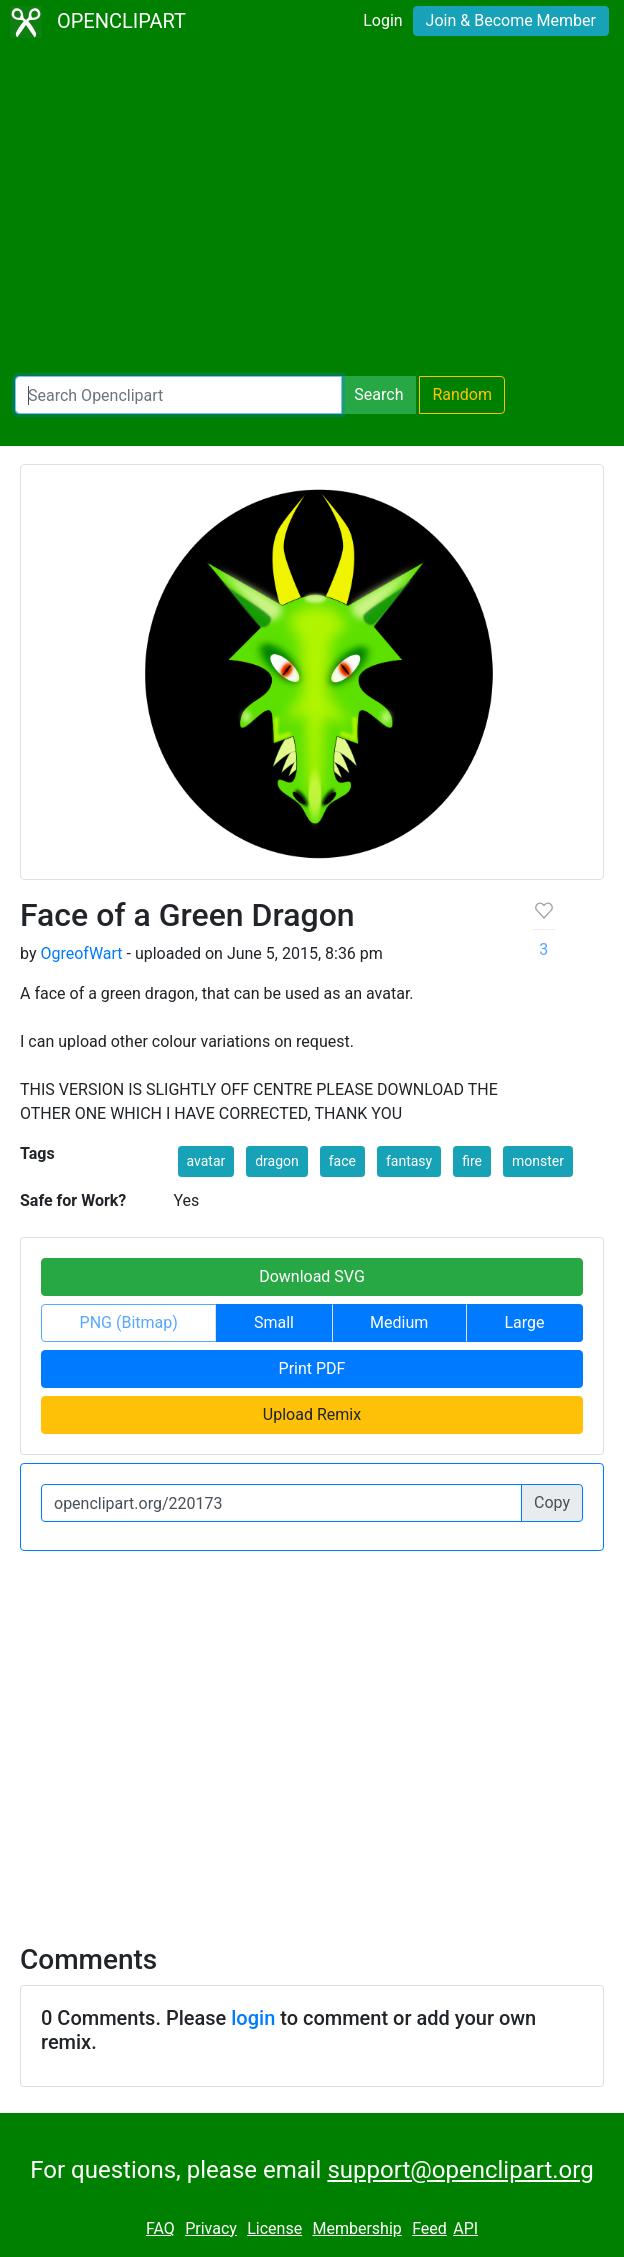  Describe the element at coordinates (524, 1322) in the screenshot. I see `Large [button]` at that location.